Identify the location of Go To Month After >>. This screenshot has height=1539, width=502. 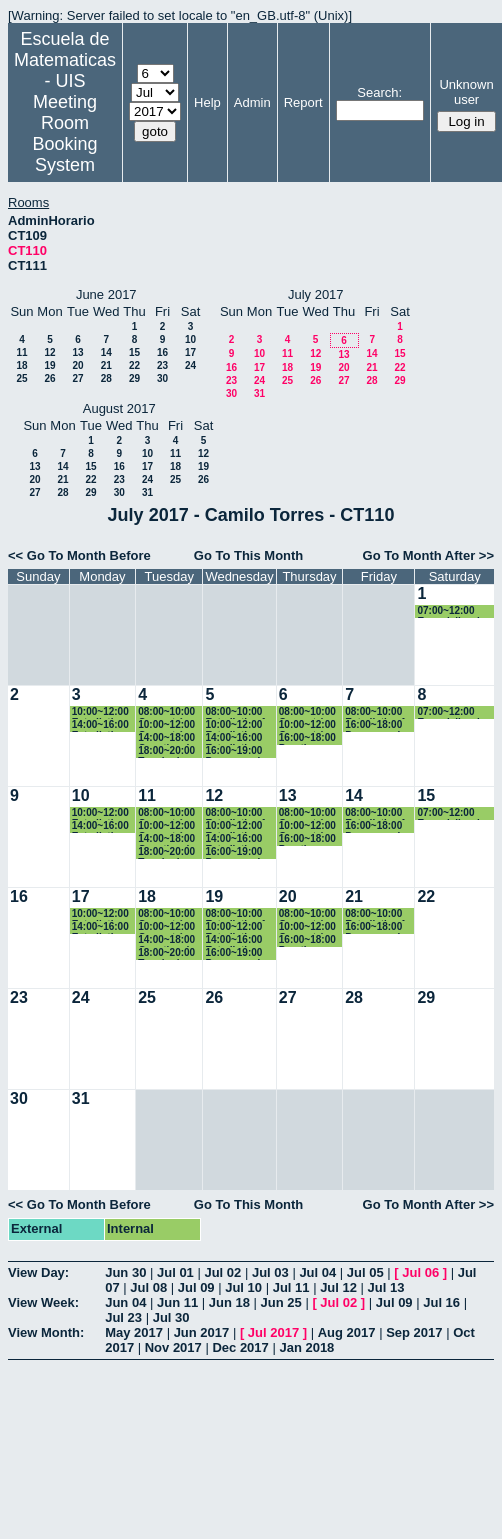
(428, 555).